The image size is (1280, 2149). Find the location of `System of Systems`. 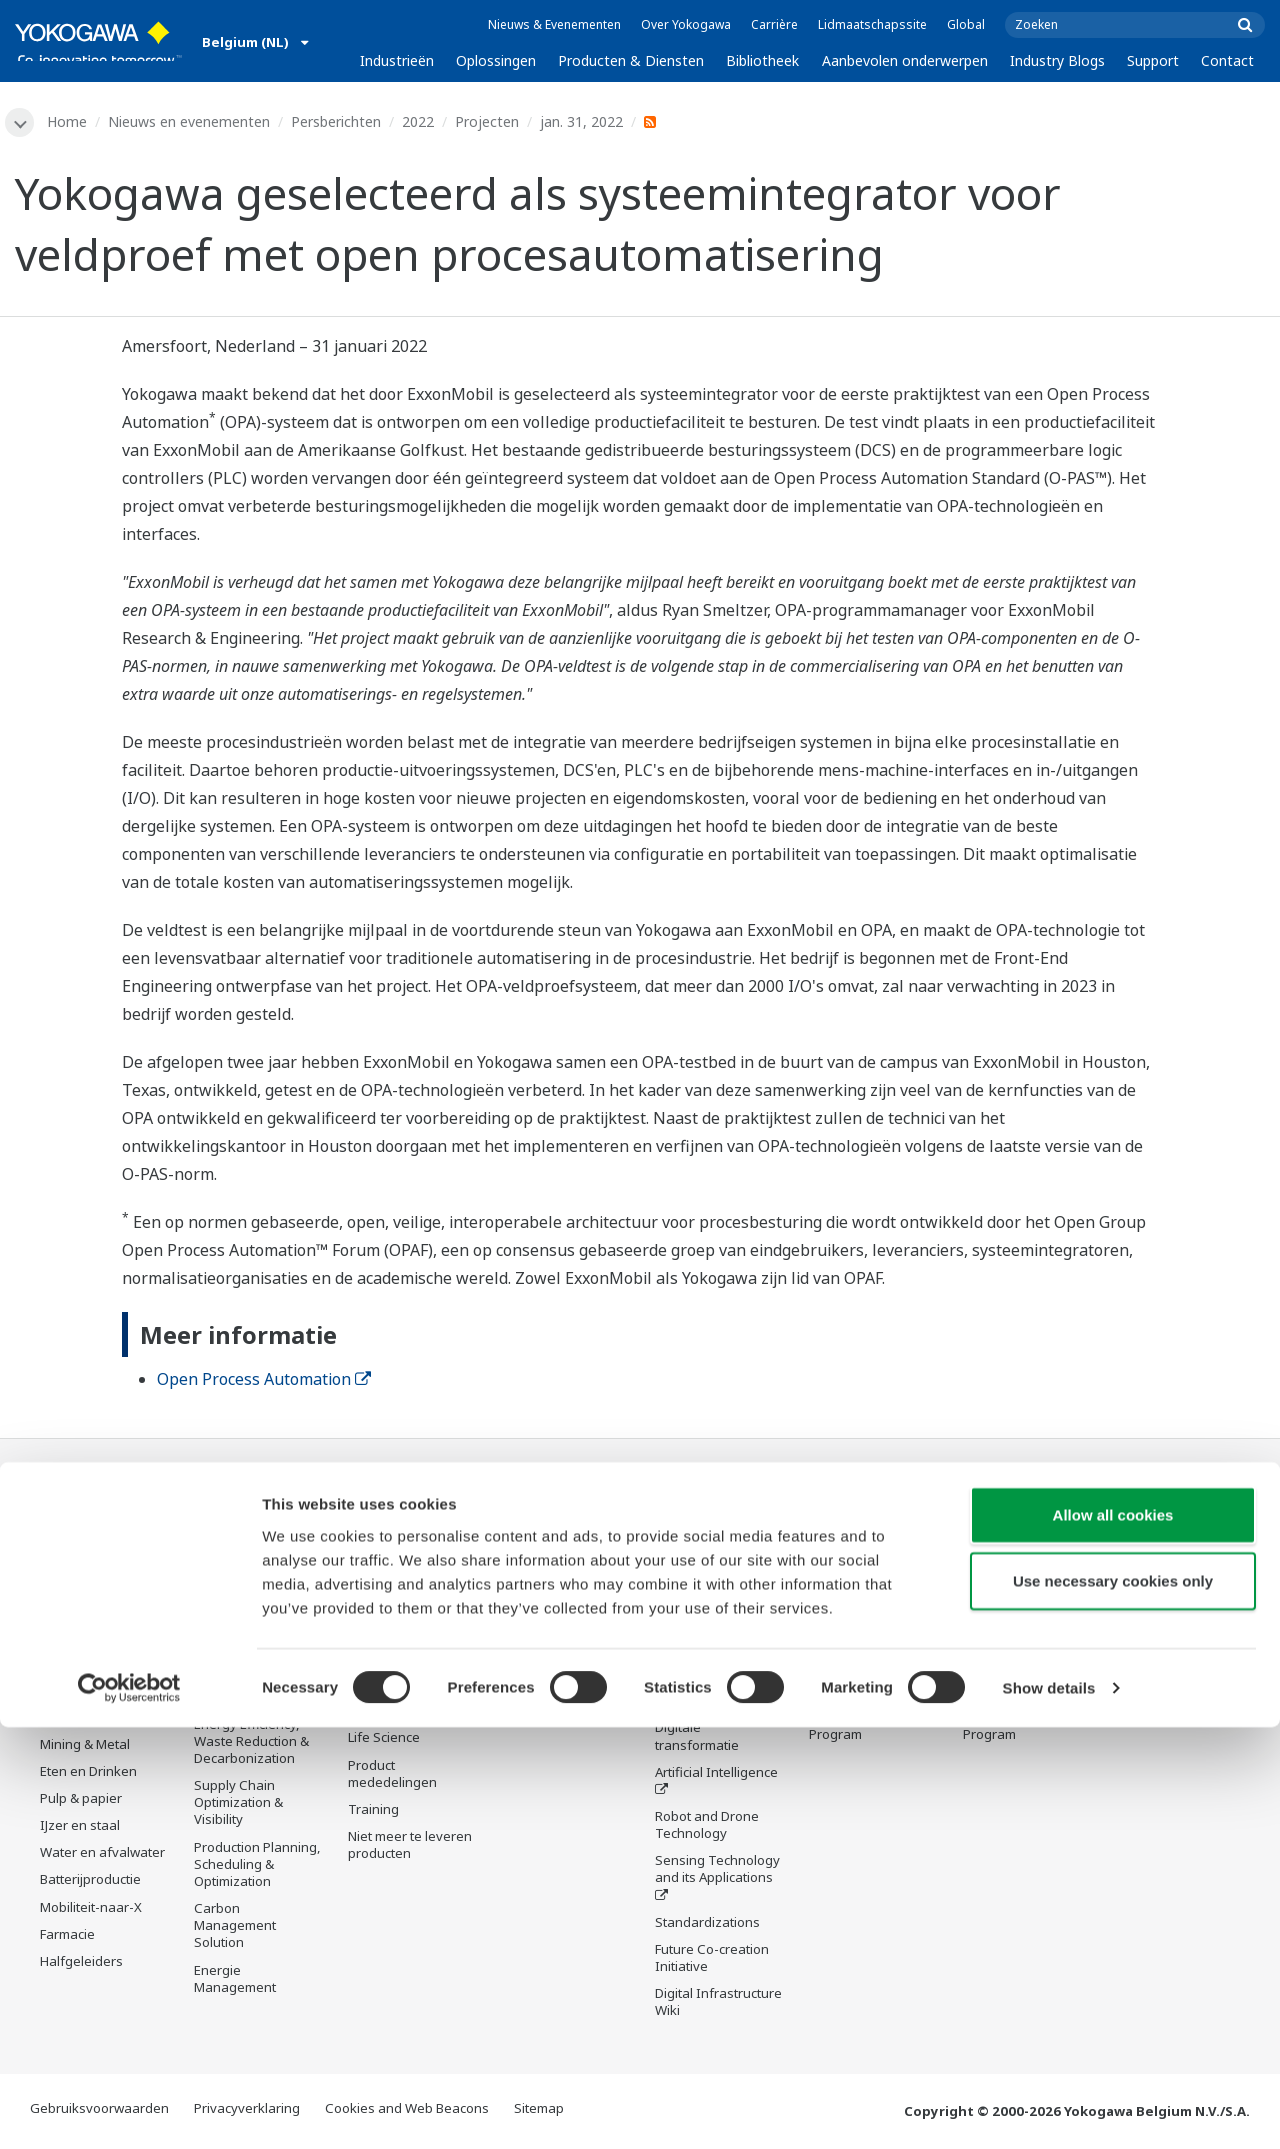

System of Systems is located at coordinates (713, 1677).